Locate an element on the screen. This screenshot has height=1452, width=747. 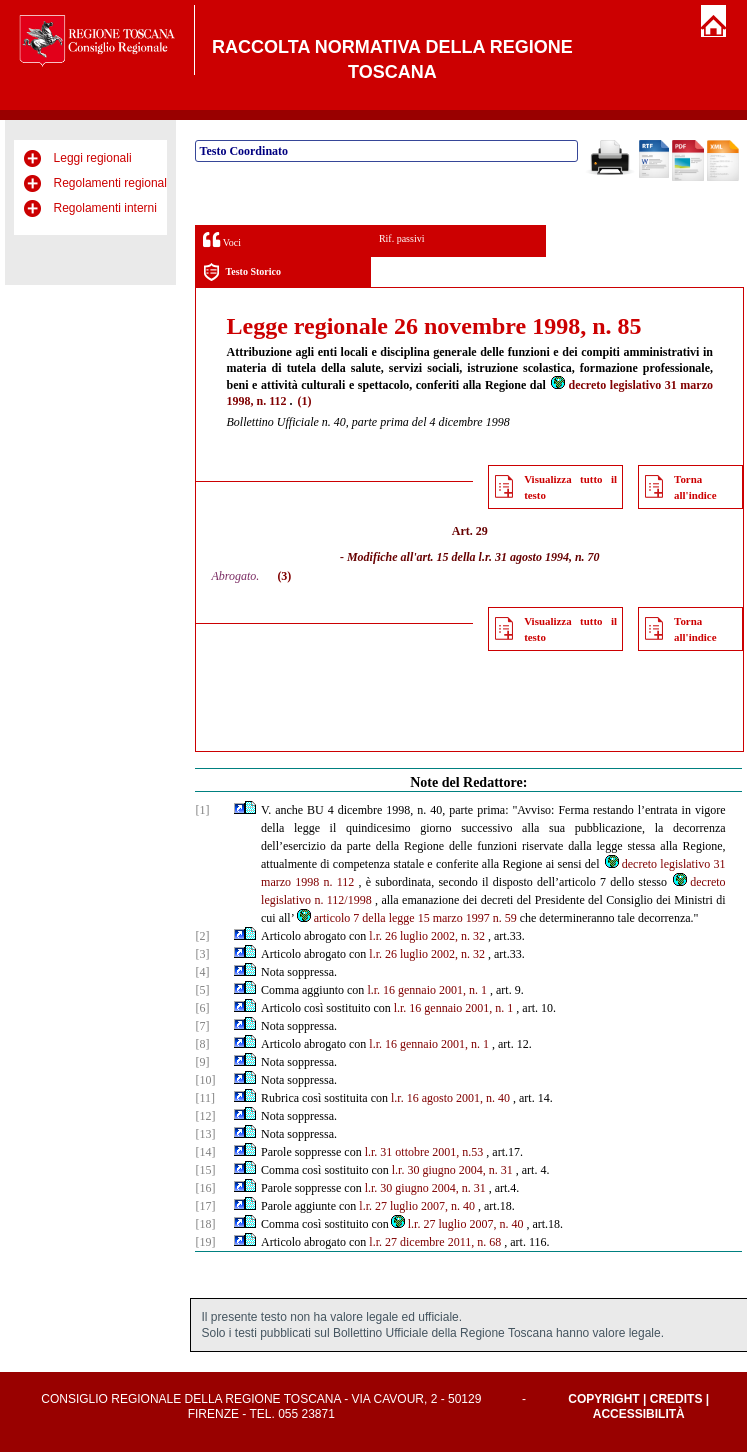
[8] is located at coordinates (202, 1044).